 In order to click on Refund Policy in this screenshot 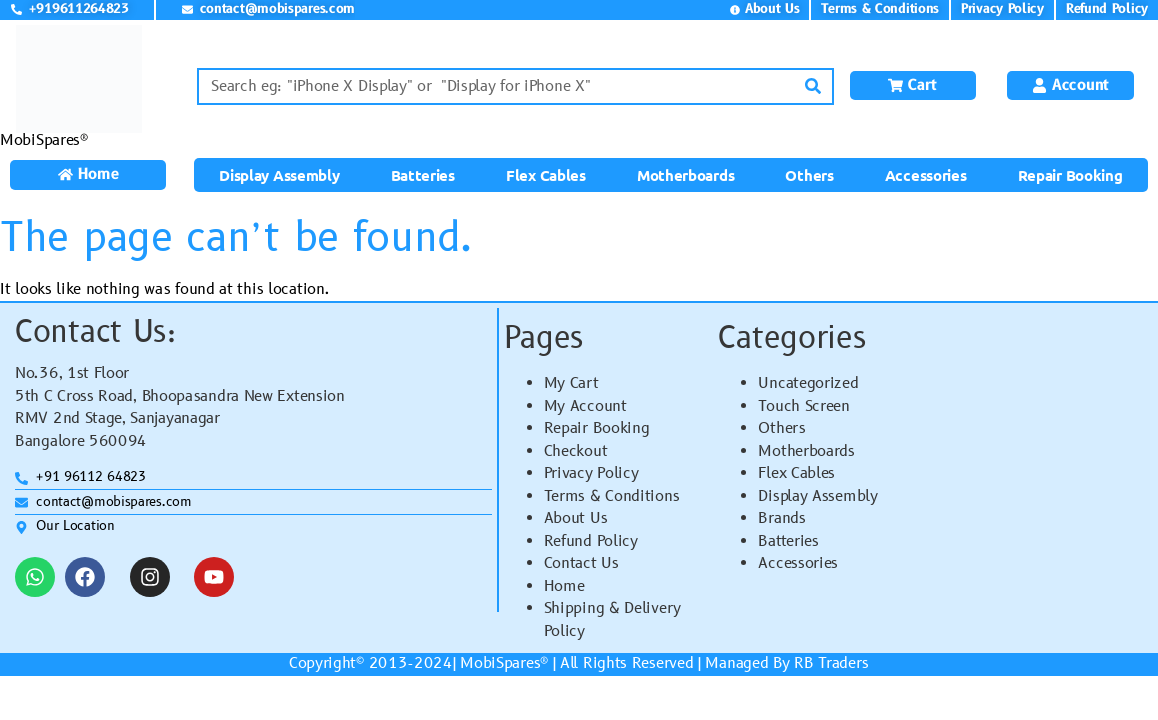, I will do `click(591, 541)`.